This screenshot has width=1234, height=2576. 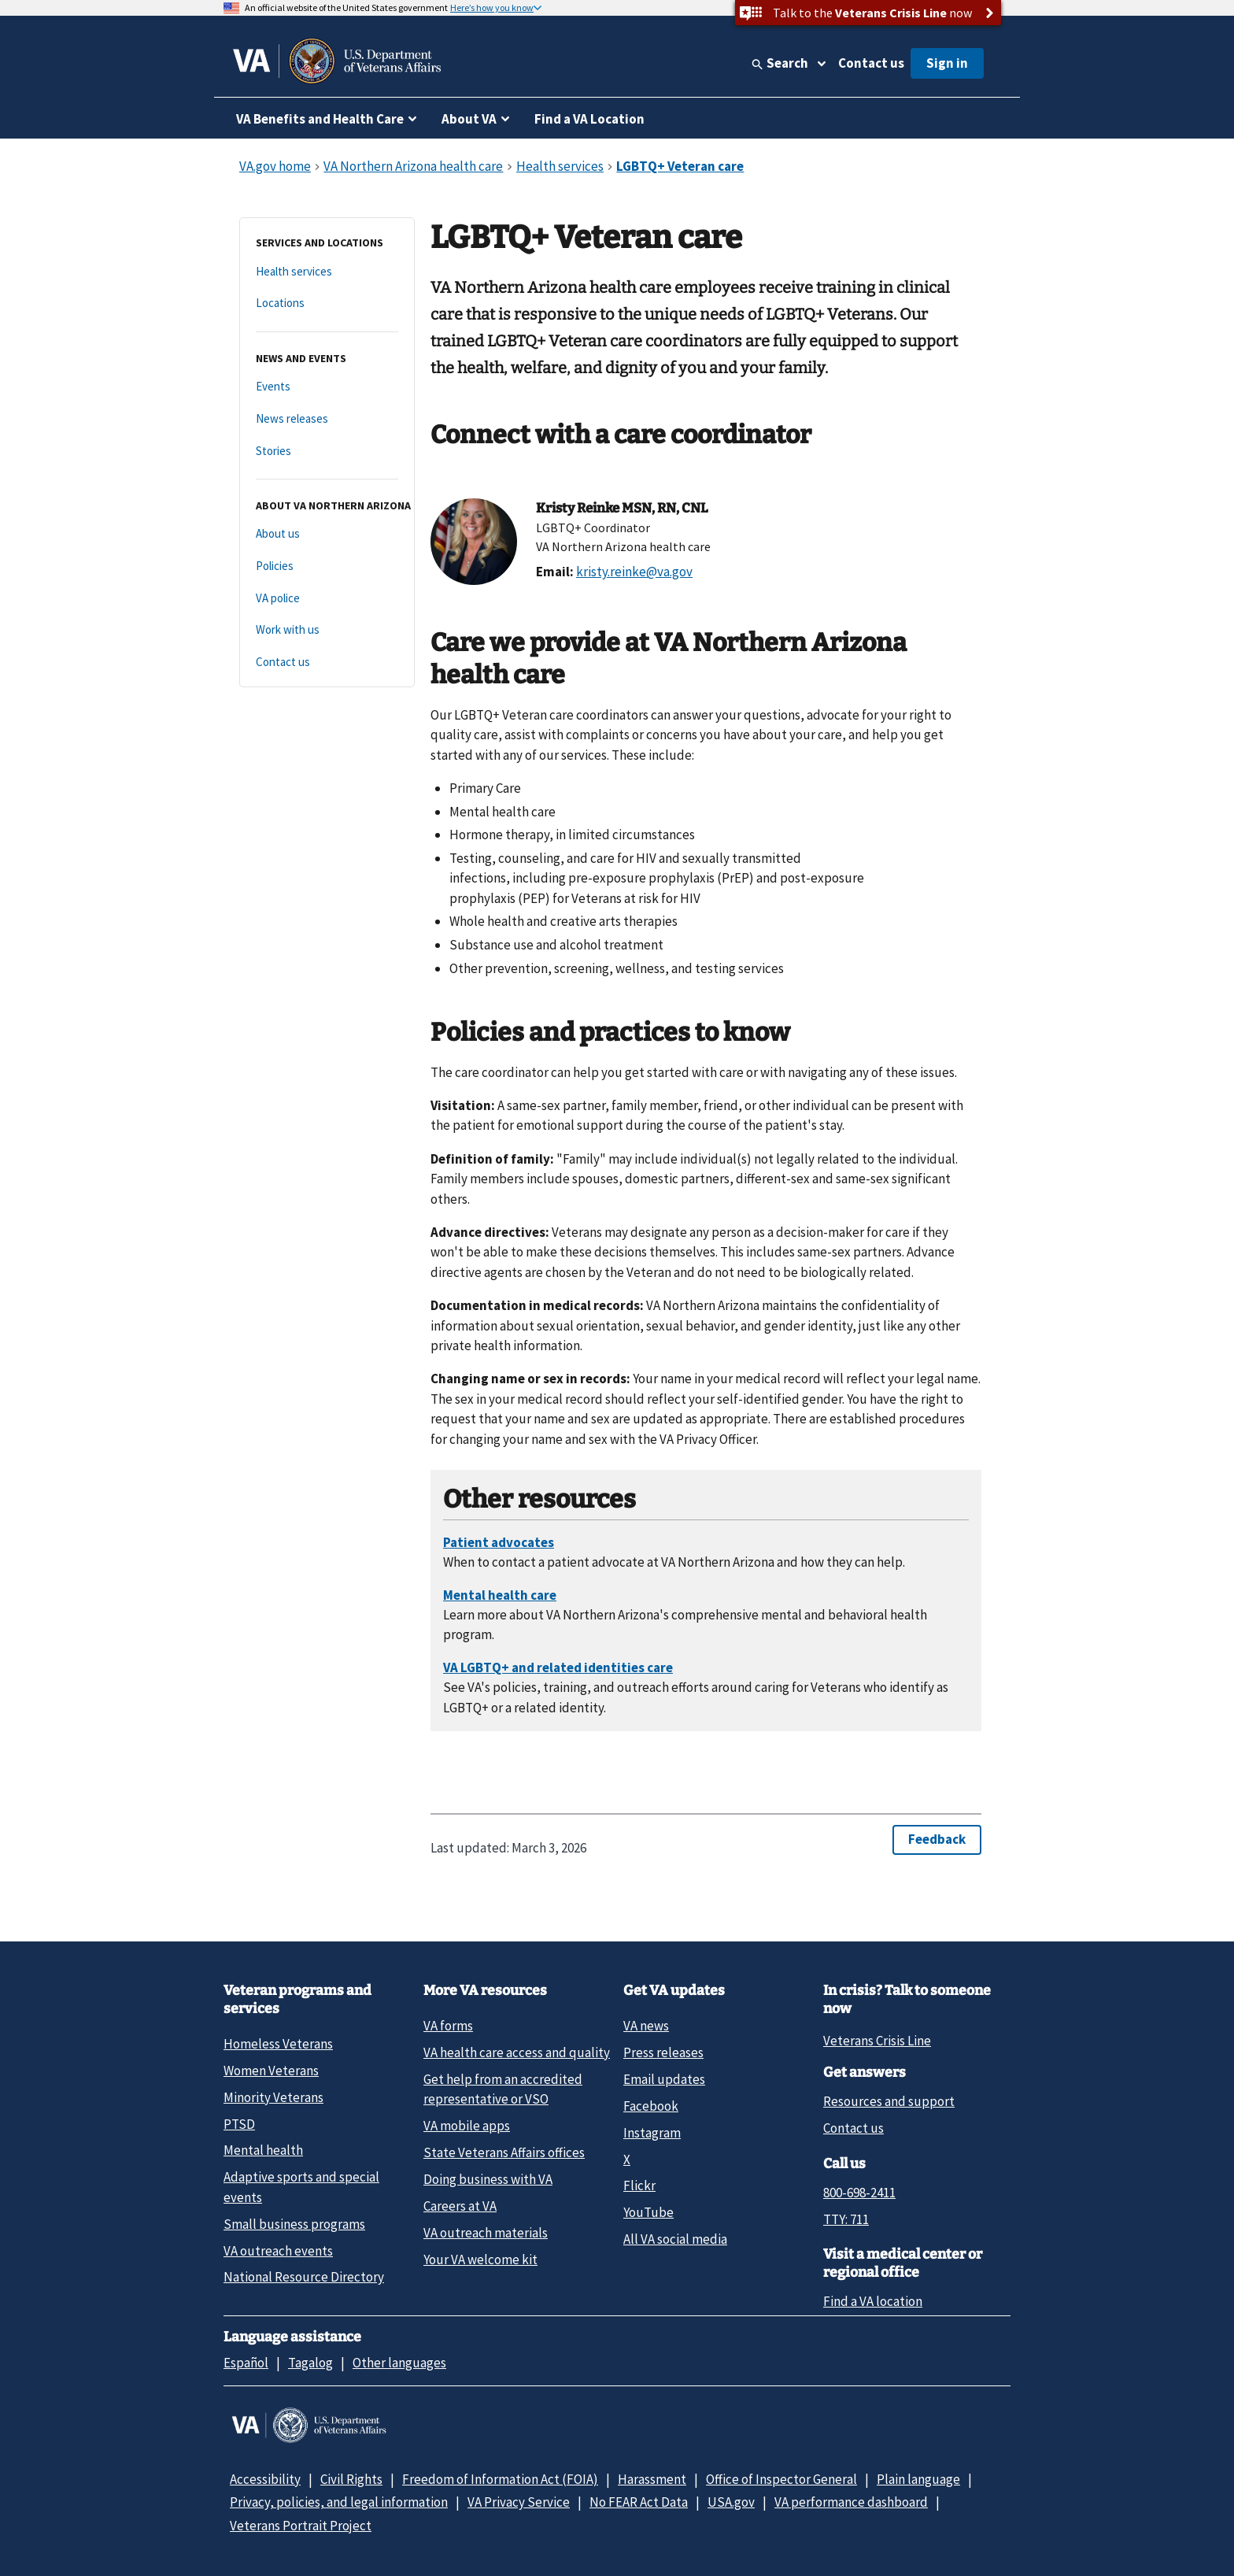 What do you see at coordinates (502, 2089) in the screenshot?
I see `Get help from an accredited representative or VSO` at bounding box center [502, 2089].